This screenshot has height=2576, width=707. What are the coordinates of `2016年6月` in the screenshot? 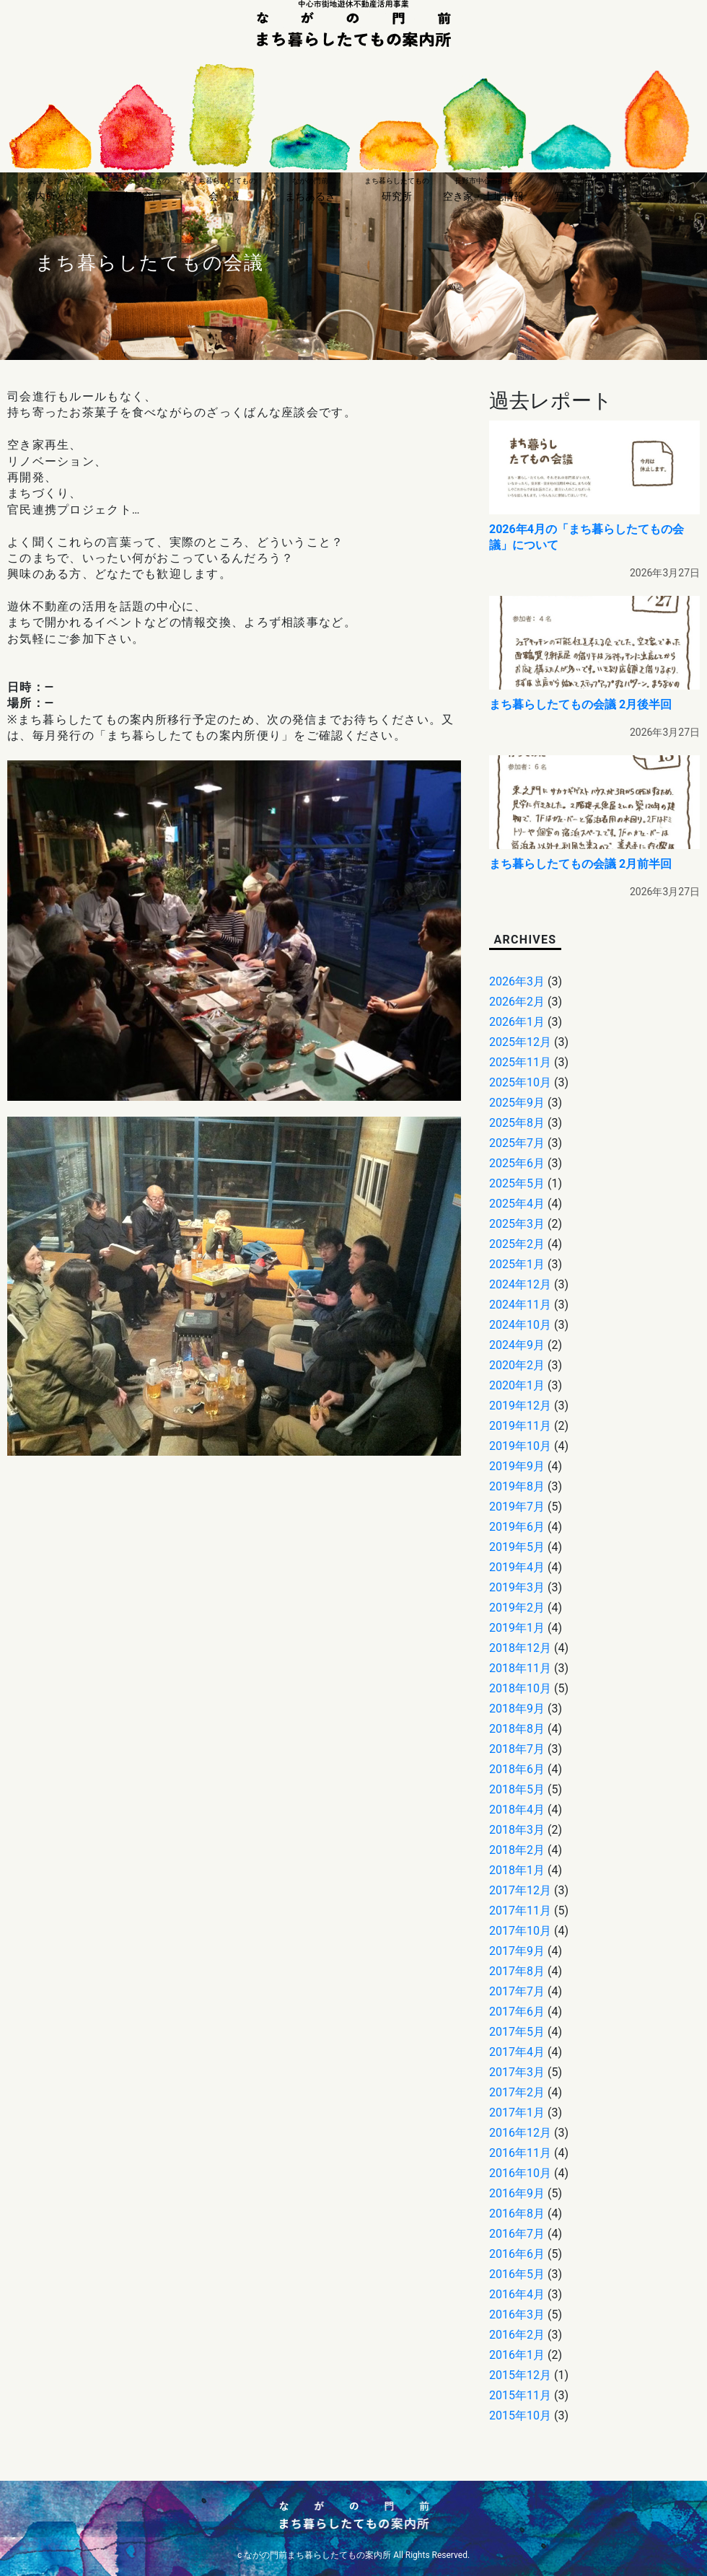 It's located at (517, 2254).